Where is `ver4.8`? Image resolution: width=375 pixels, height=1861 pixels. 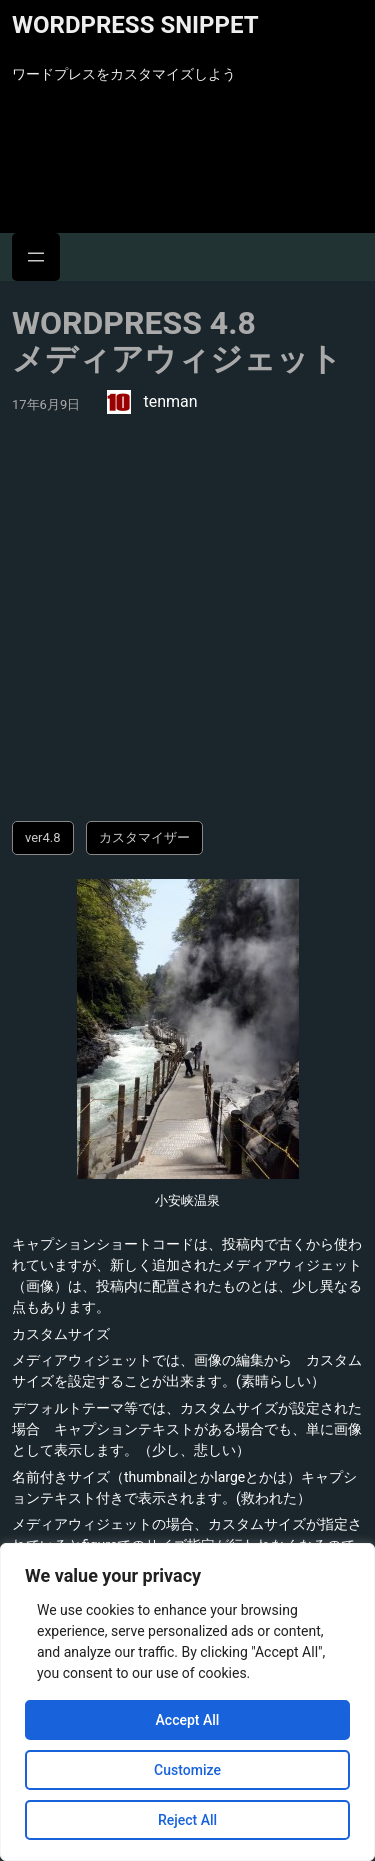
ver4.8 is located at coordinates (43, 837).